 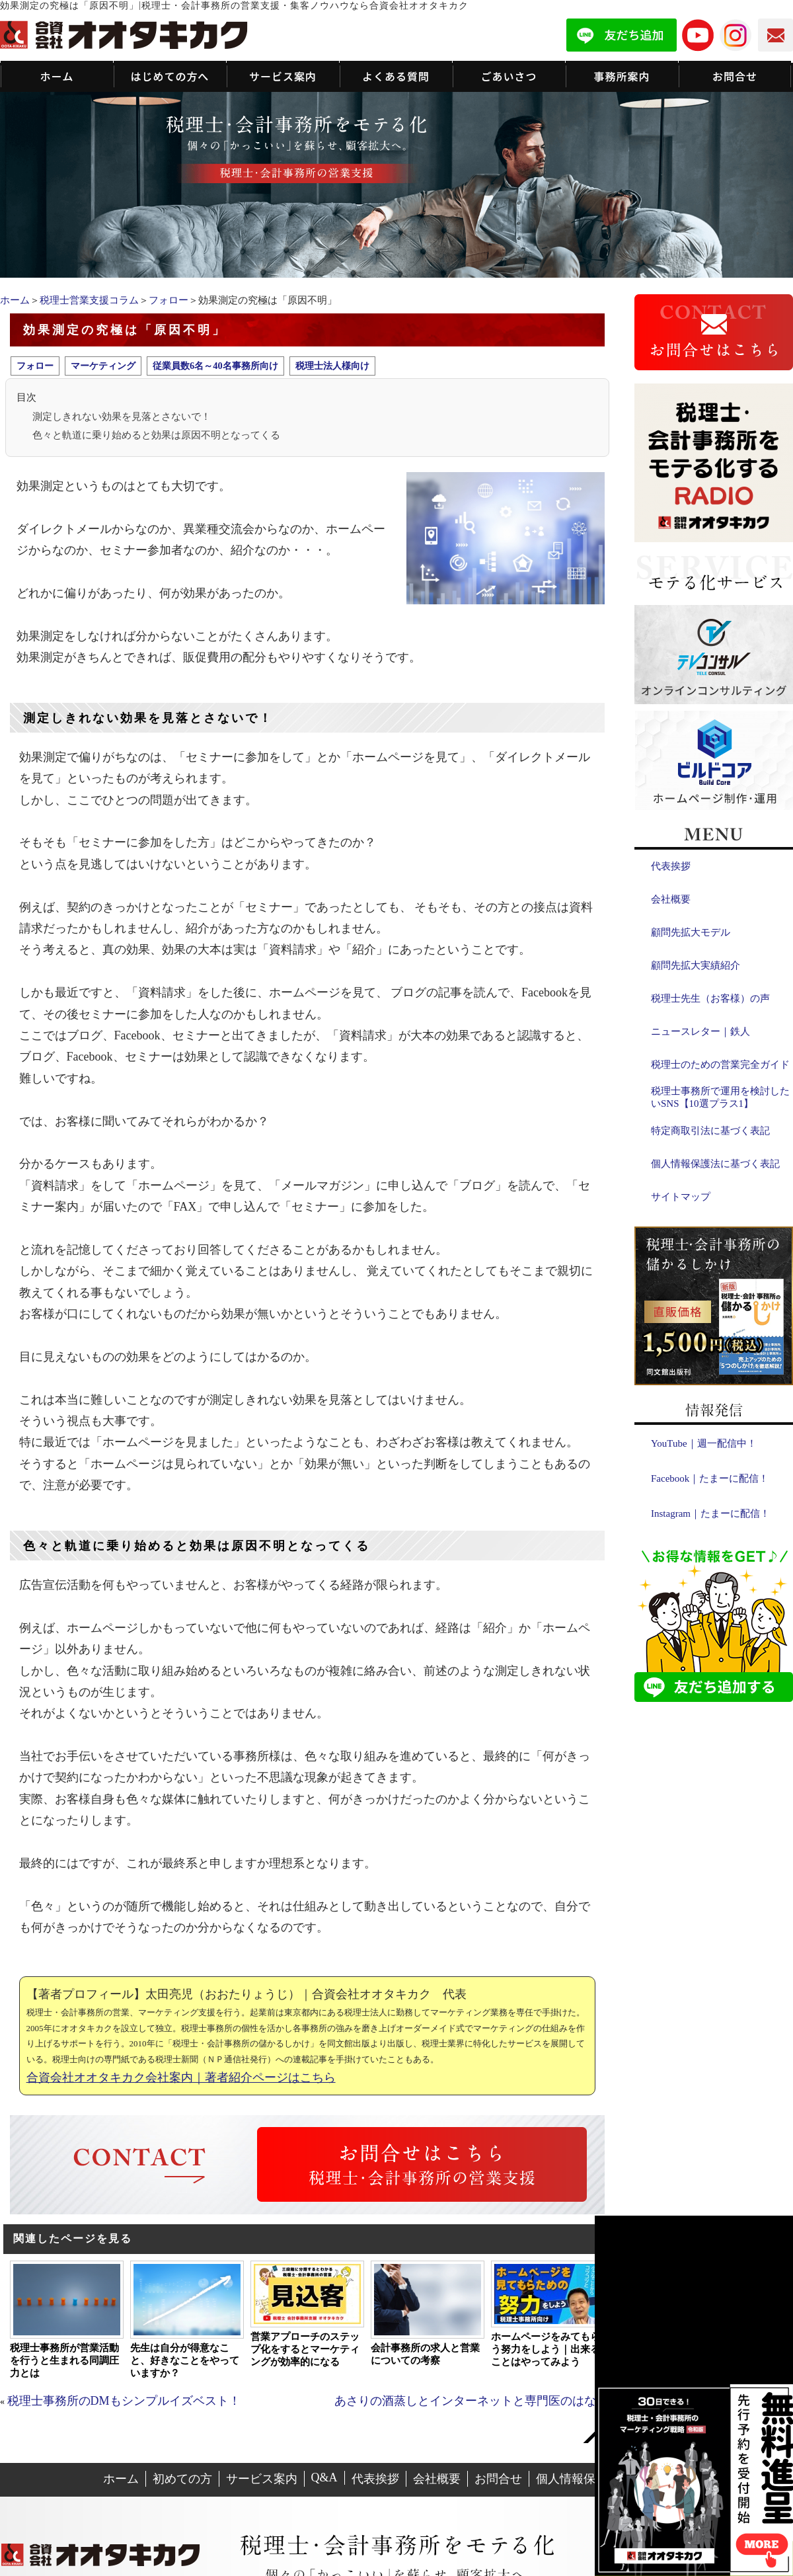 What do you see at coordinates (704, 1443) in the screenshot?
I see `YouTube｜週一配信中！` at bounding box center [704, 1443].